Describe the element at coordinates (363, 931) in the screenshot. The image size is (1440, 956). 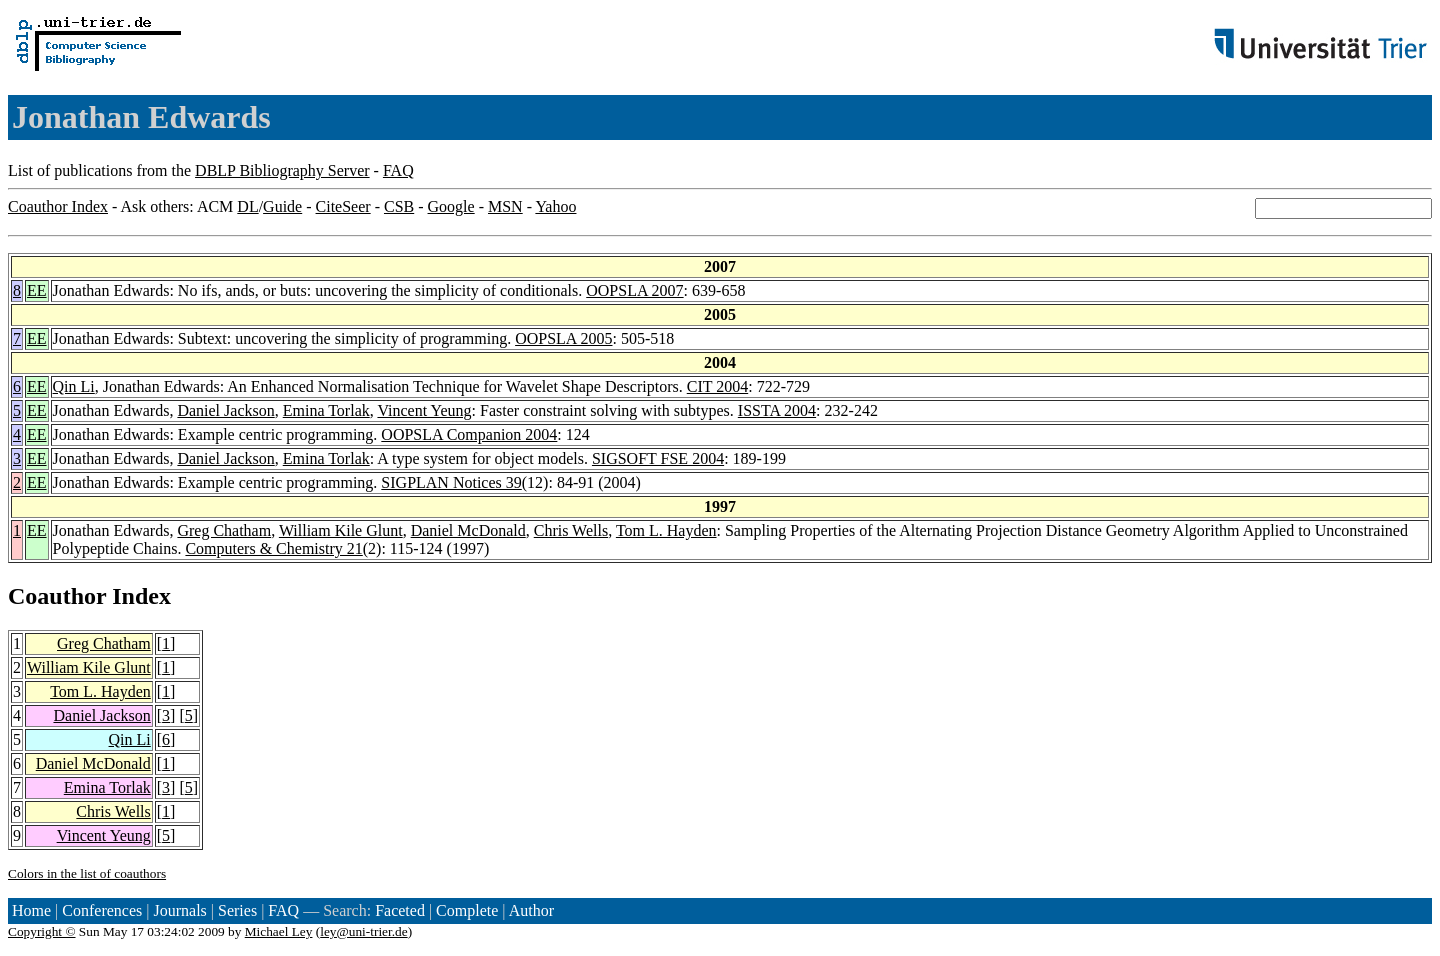
I see `ley@uni-trier.de` at that location.